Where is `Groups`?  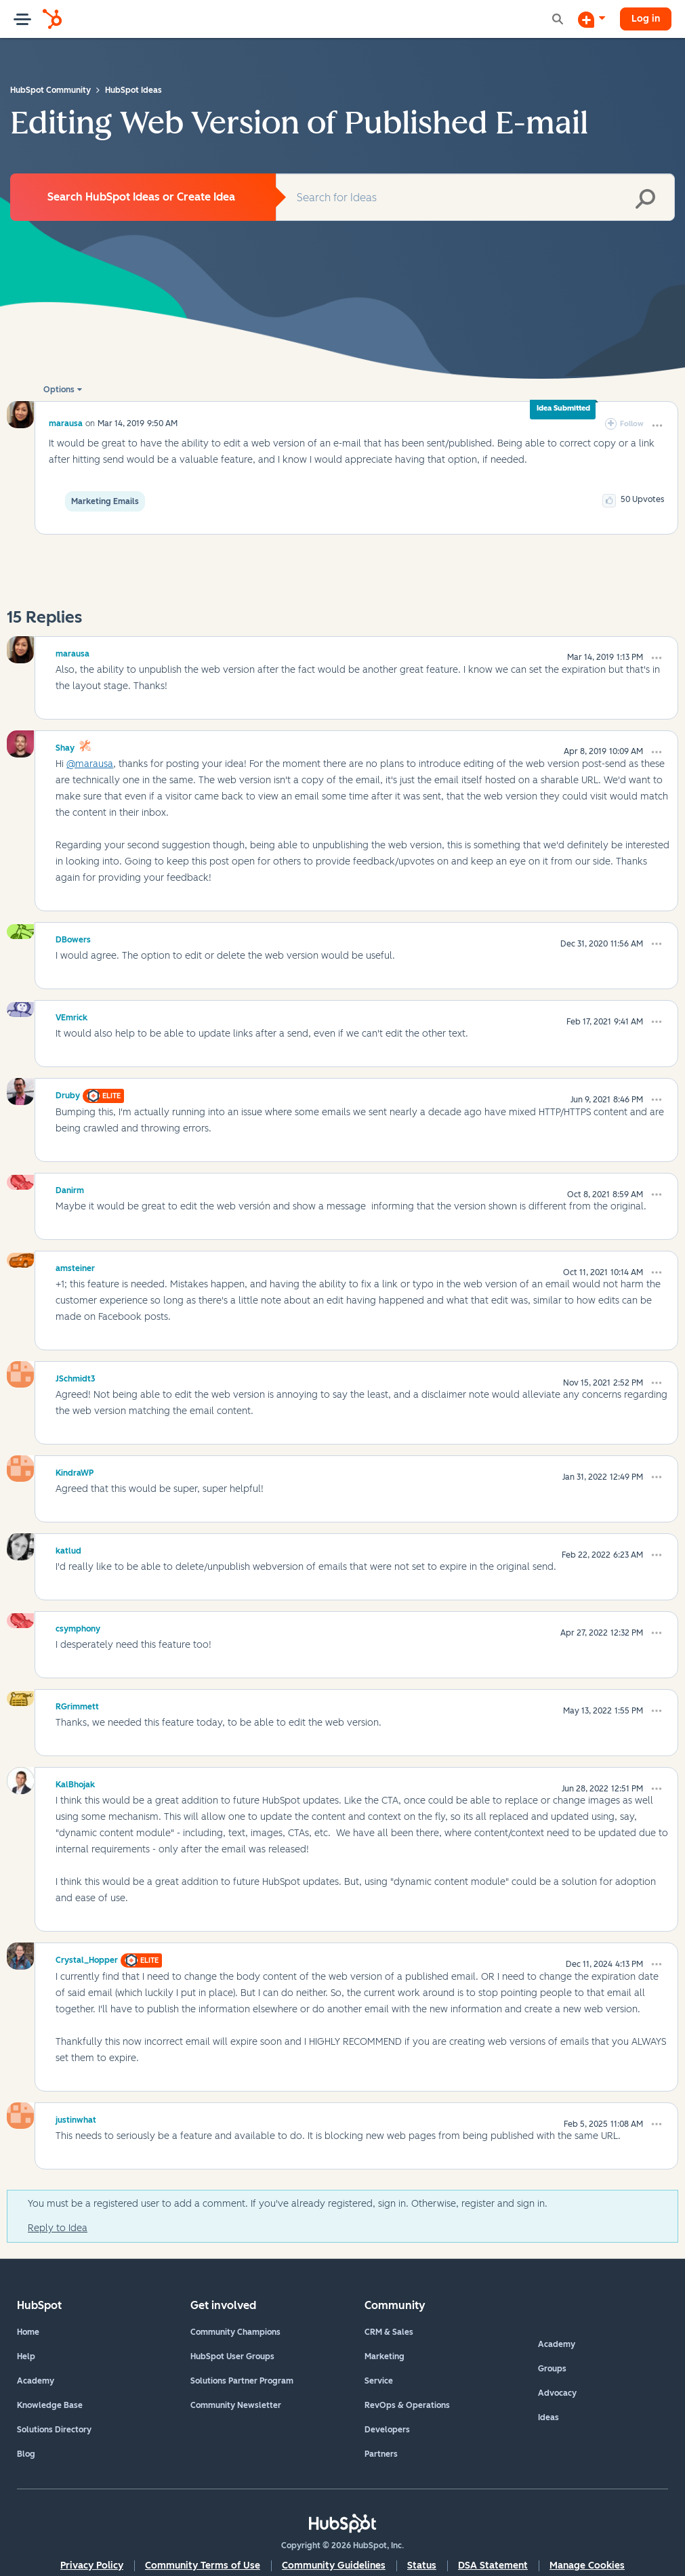
Groups is located at coordinates (552, 2368).